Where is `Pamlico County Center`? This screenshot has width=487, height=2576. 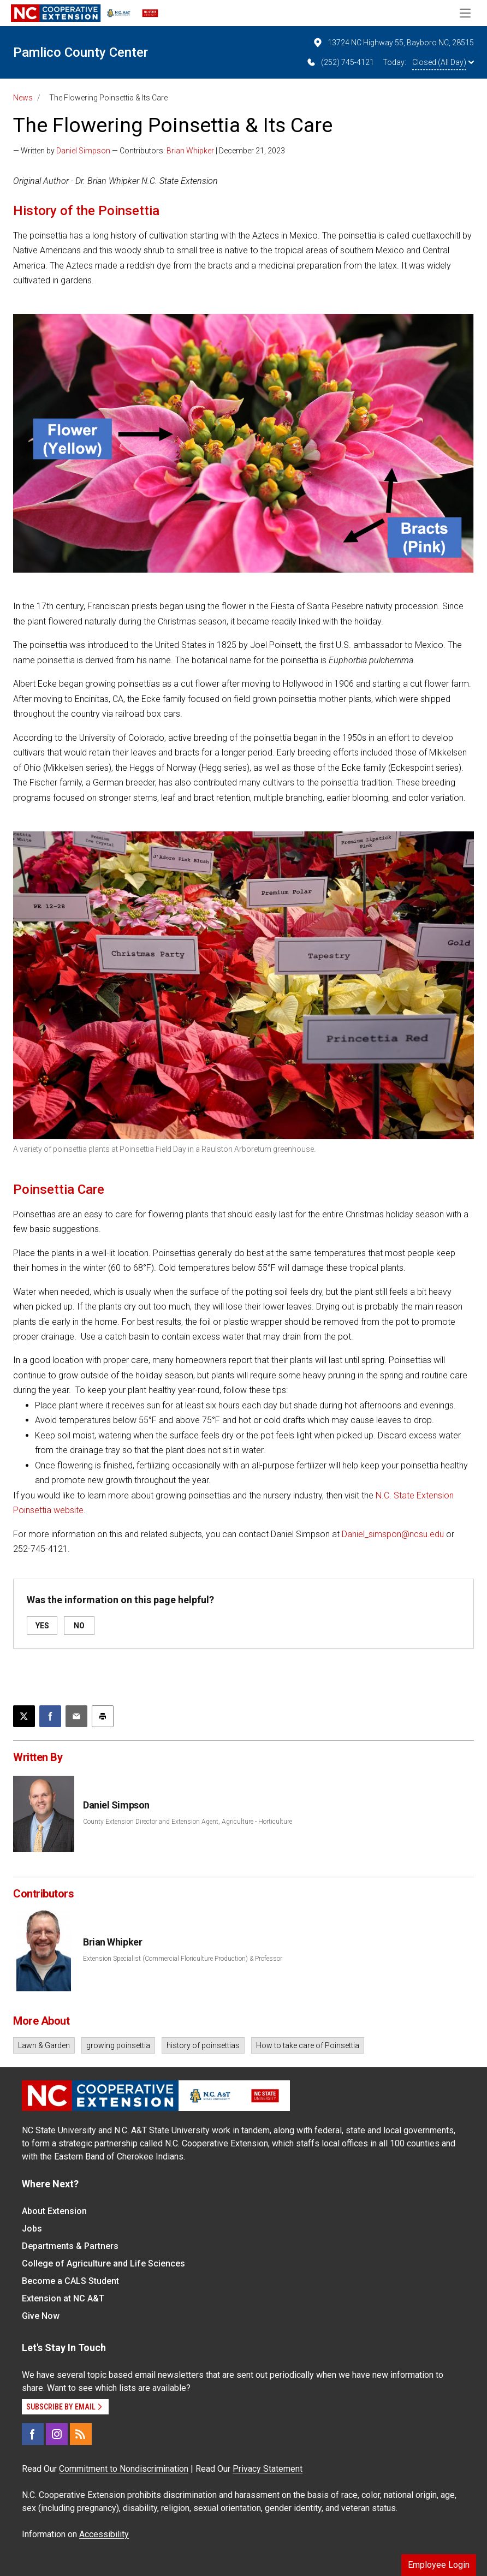 Pamlico County Center is located at coordinates (80, 52).